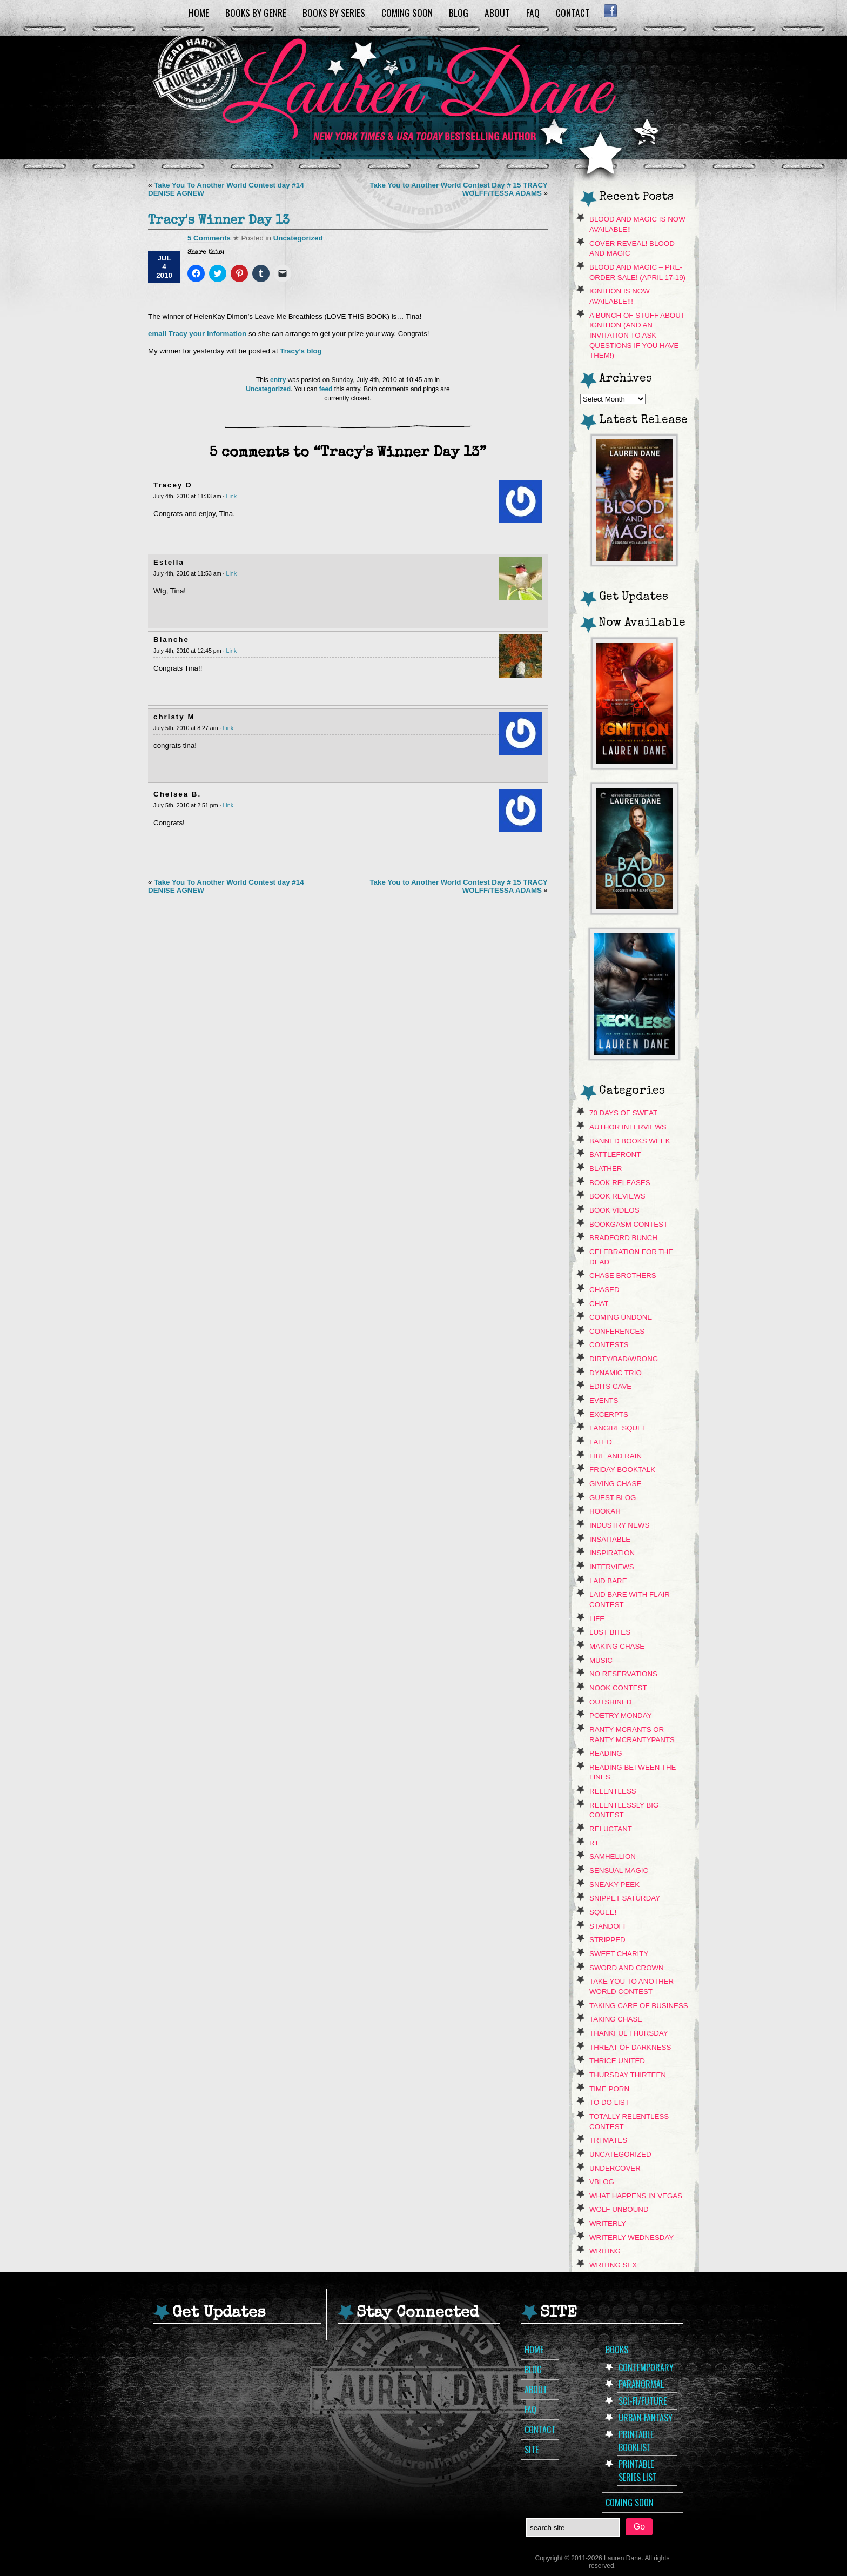  Describe the element at coordinates (617, 2061) in the screenshot. I see `Thrice United` at that location.